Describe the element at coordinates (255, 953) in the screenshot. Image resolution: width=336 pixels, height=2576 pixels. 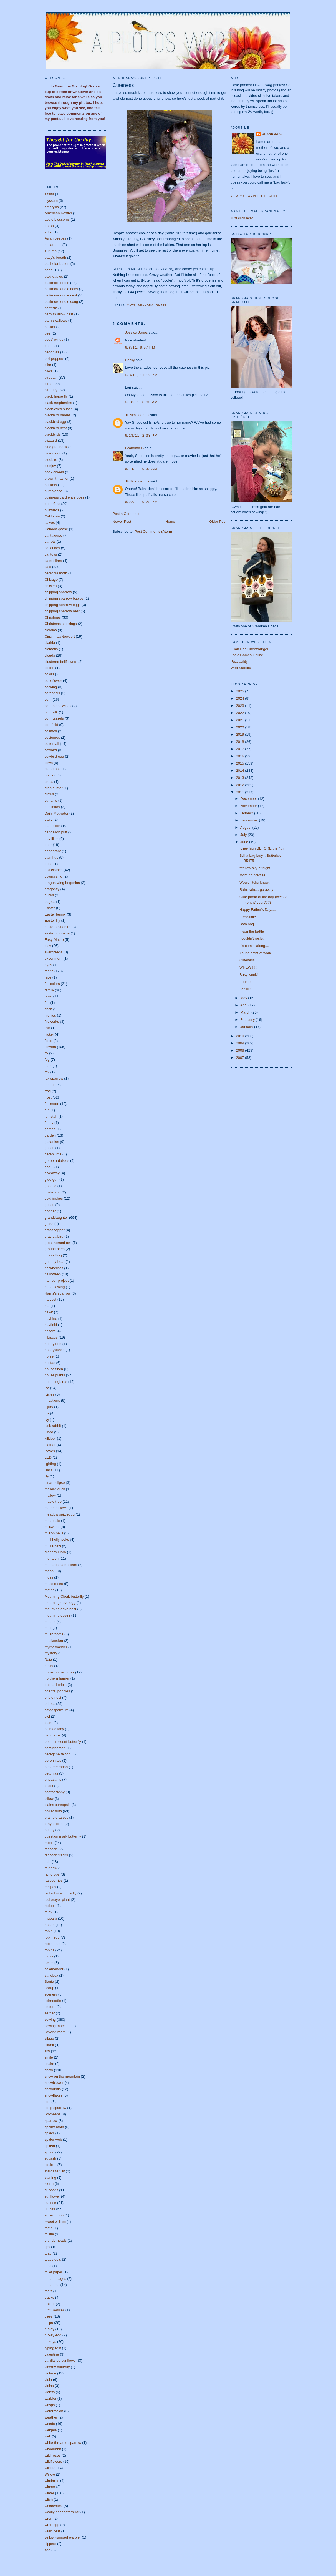
I see `Young artist at work` at that location.